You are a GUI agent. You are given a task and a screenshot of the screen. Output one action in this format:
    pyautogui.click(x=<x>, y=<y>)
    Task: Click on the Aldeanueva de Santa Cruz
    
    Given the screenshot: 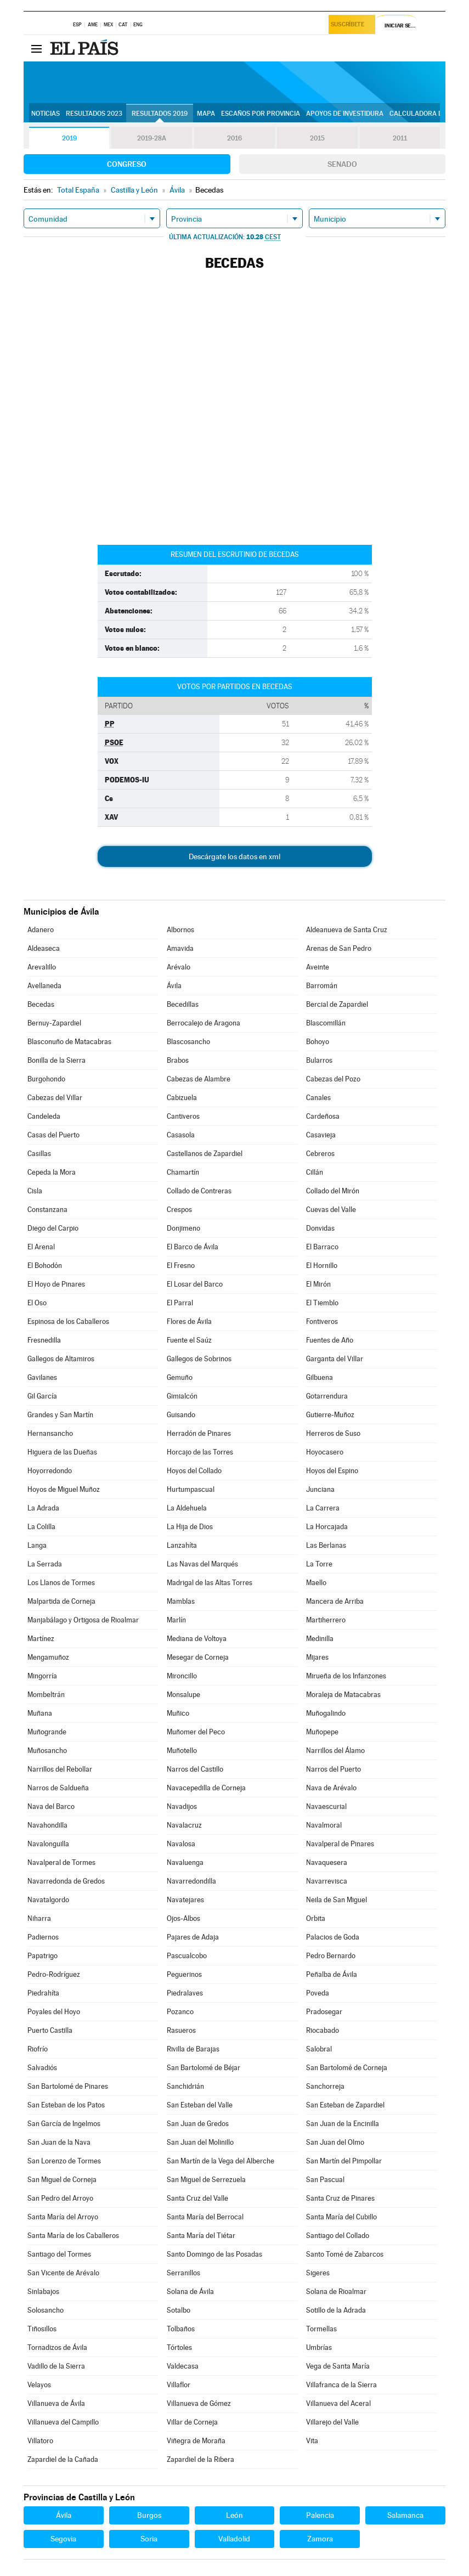 What is the action you would take?
    pyautogui.click(x=346, y=930)
    